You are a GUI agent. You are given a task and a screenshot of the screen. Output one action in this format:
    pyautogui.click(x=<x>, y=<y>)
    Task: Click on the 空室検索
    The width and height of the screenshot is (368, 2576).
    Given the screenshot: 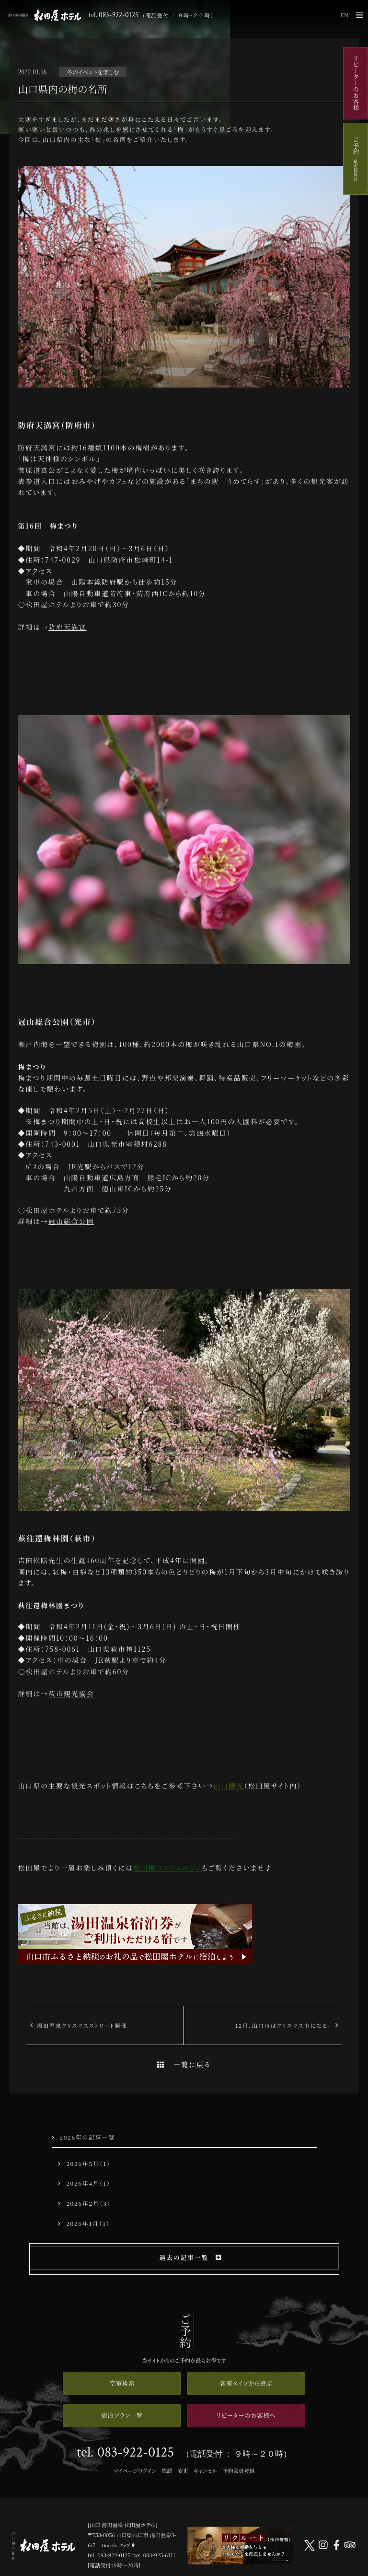 What is the action you would take?
    pyautogui.click(x=121, y=2383)
    